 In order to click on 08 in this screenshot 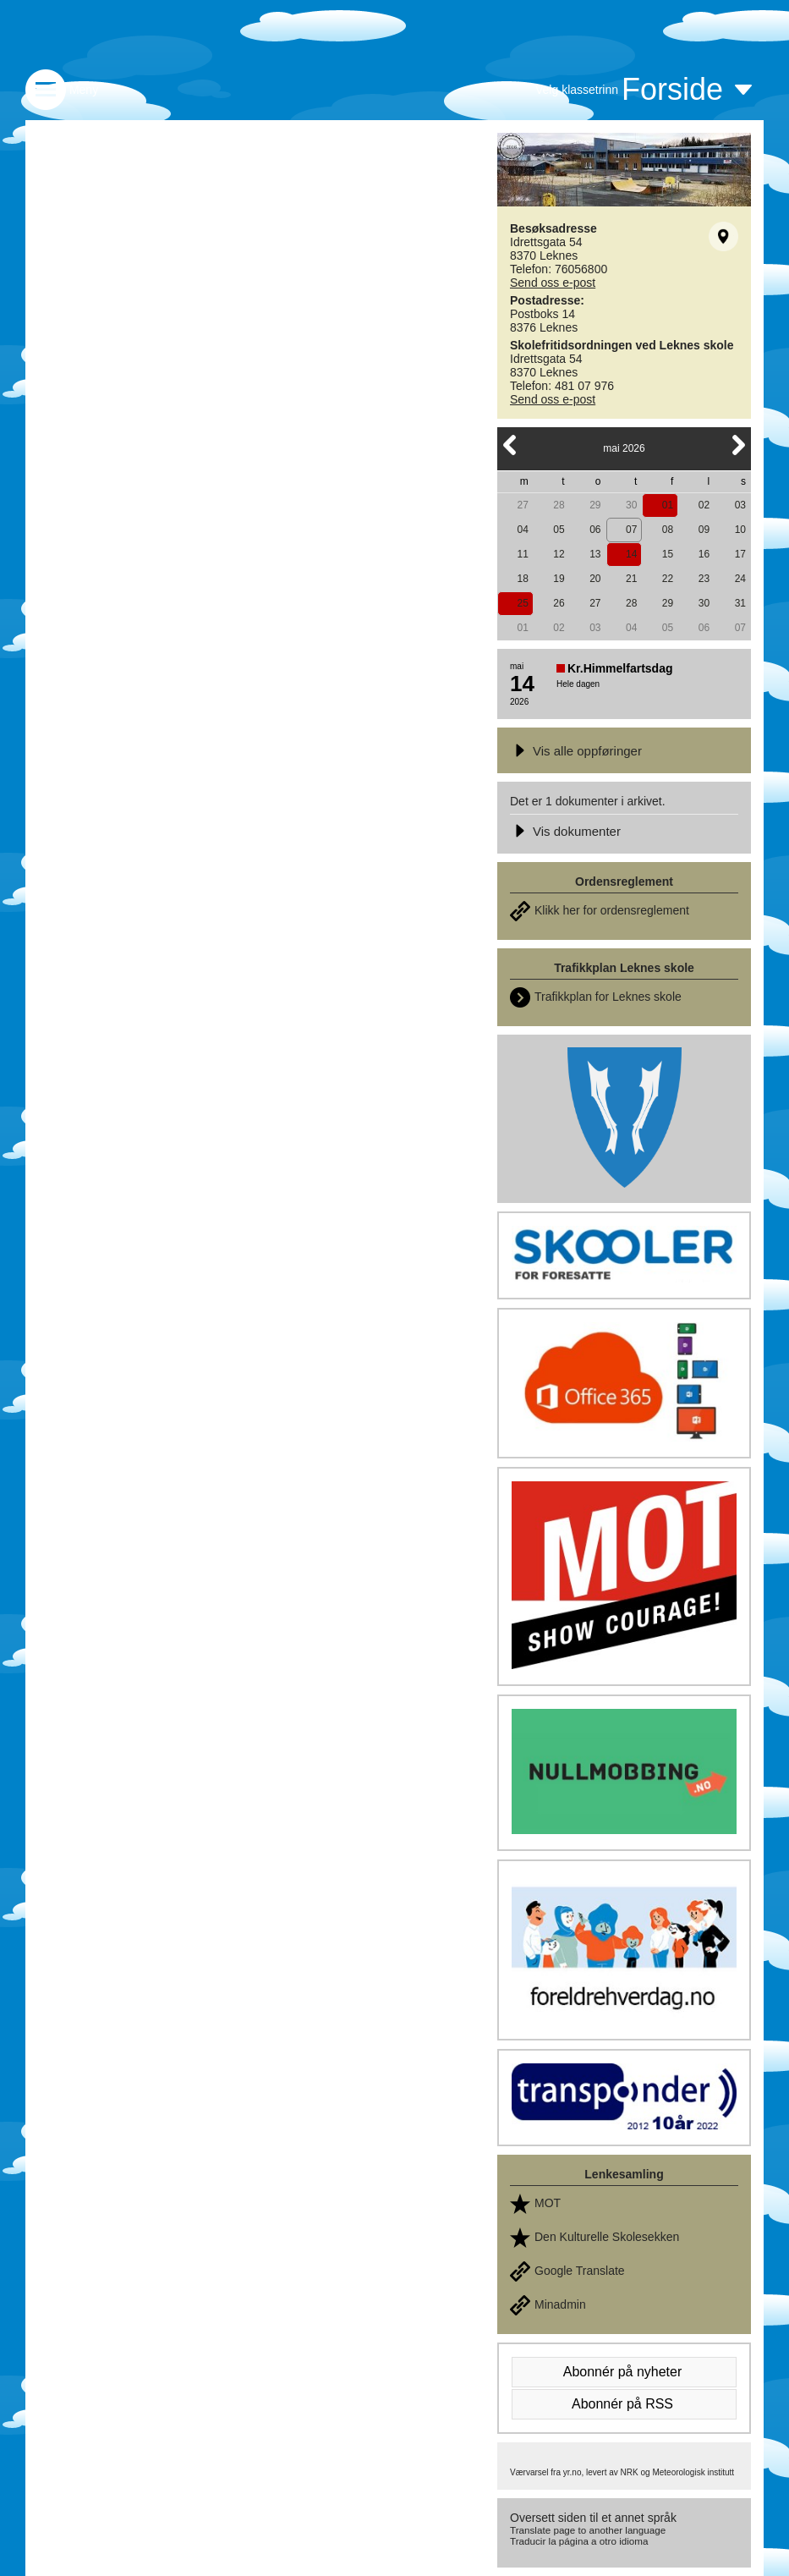, I will do `click(667, 530)`.